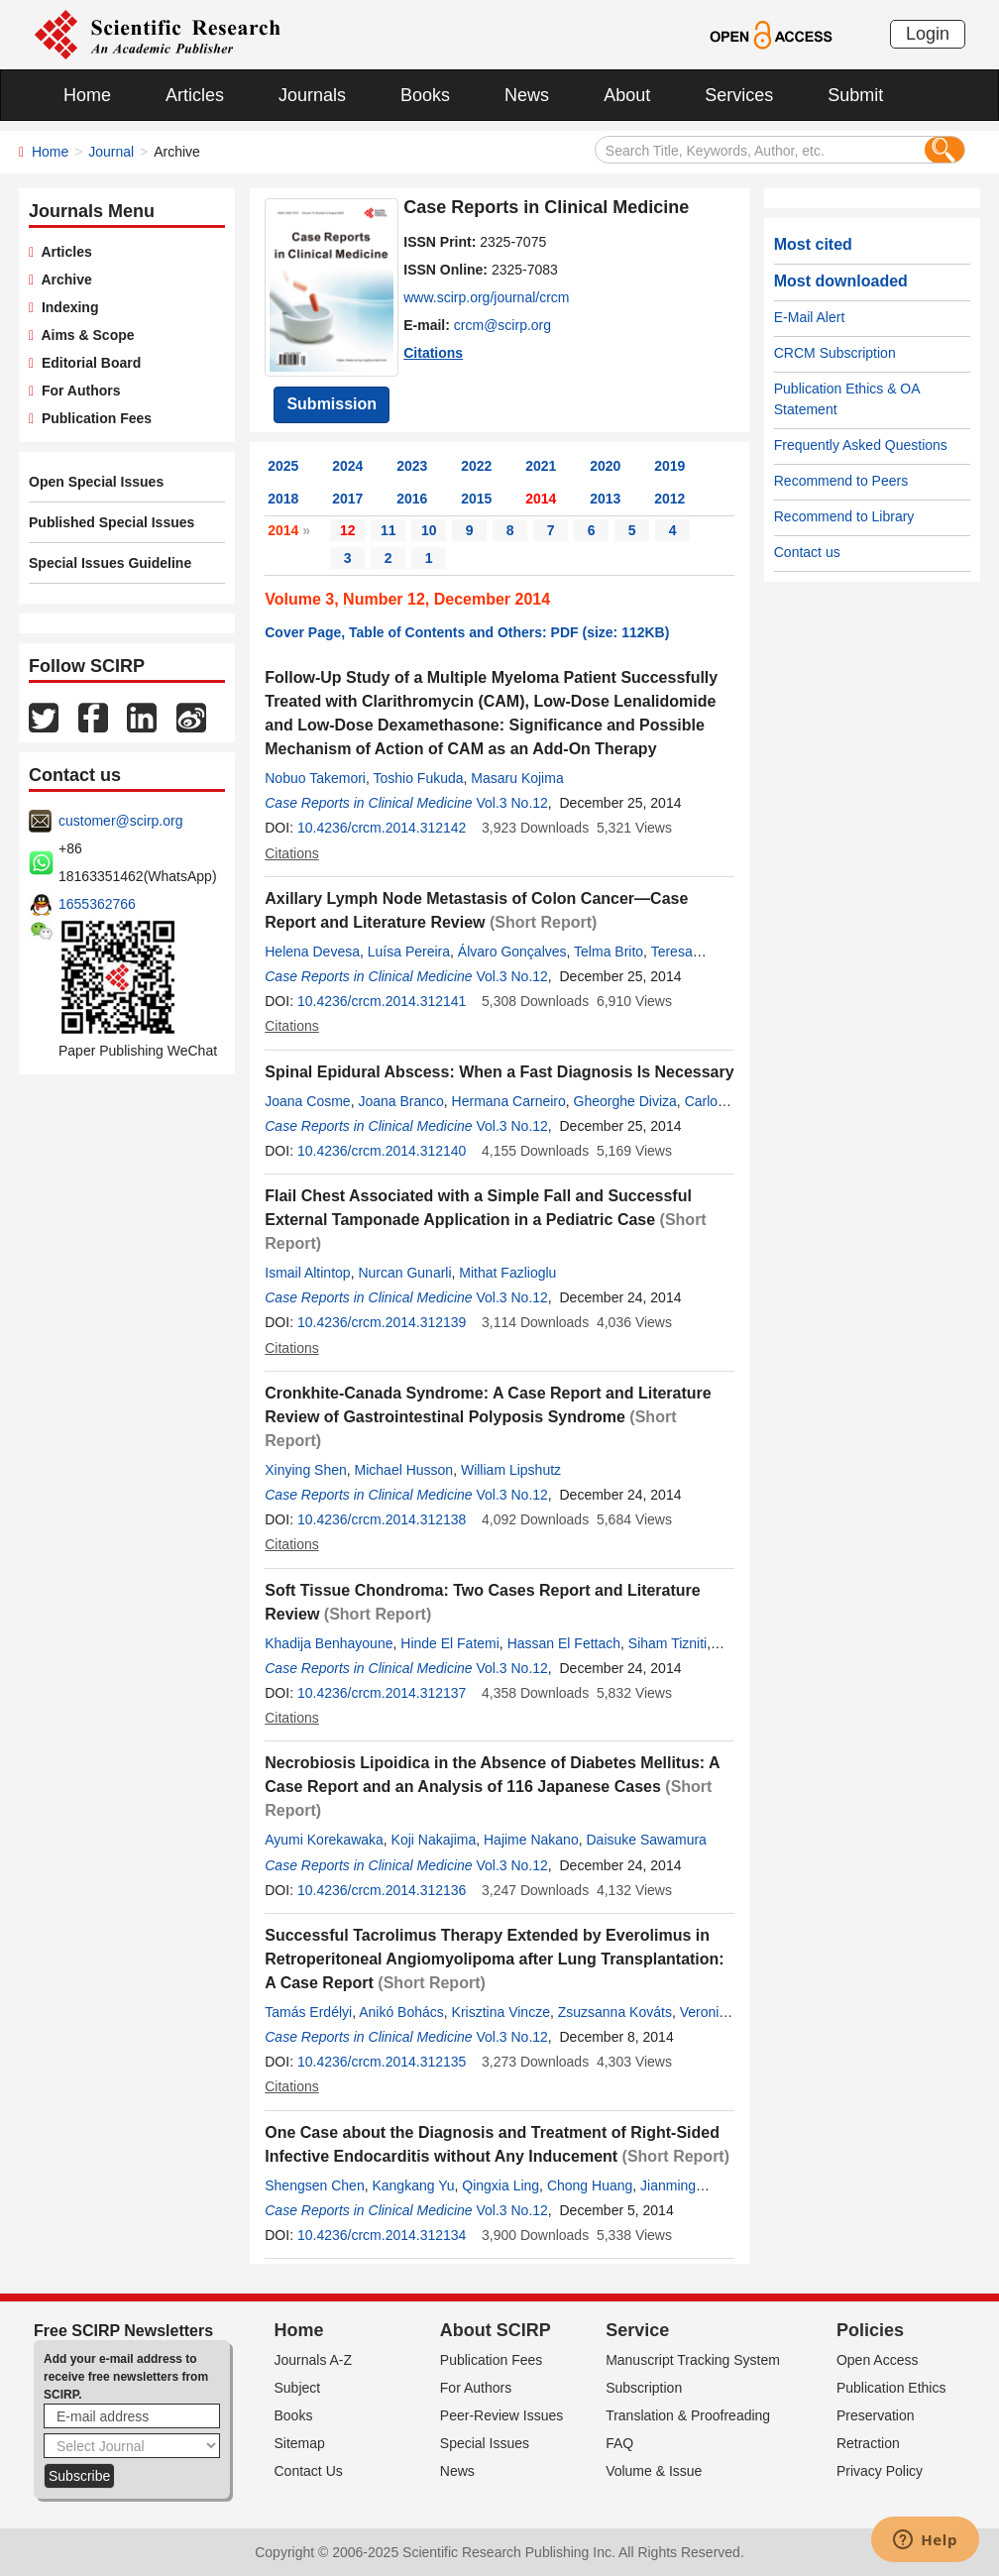 This screenshot has height=2576, width=999. I want to click on 10.4236/crcm.2014.312134, so click(381, 2235).